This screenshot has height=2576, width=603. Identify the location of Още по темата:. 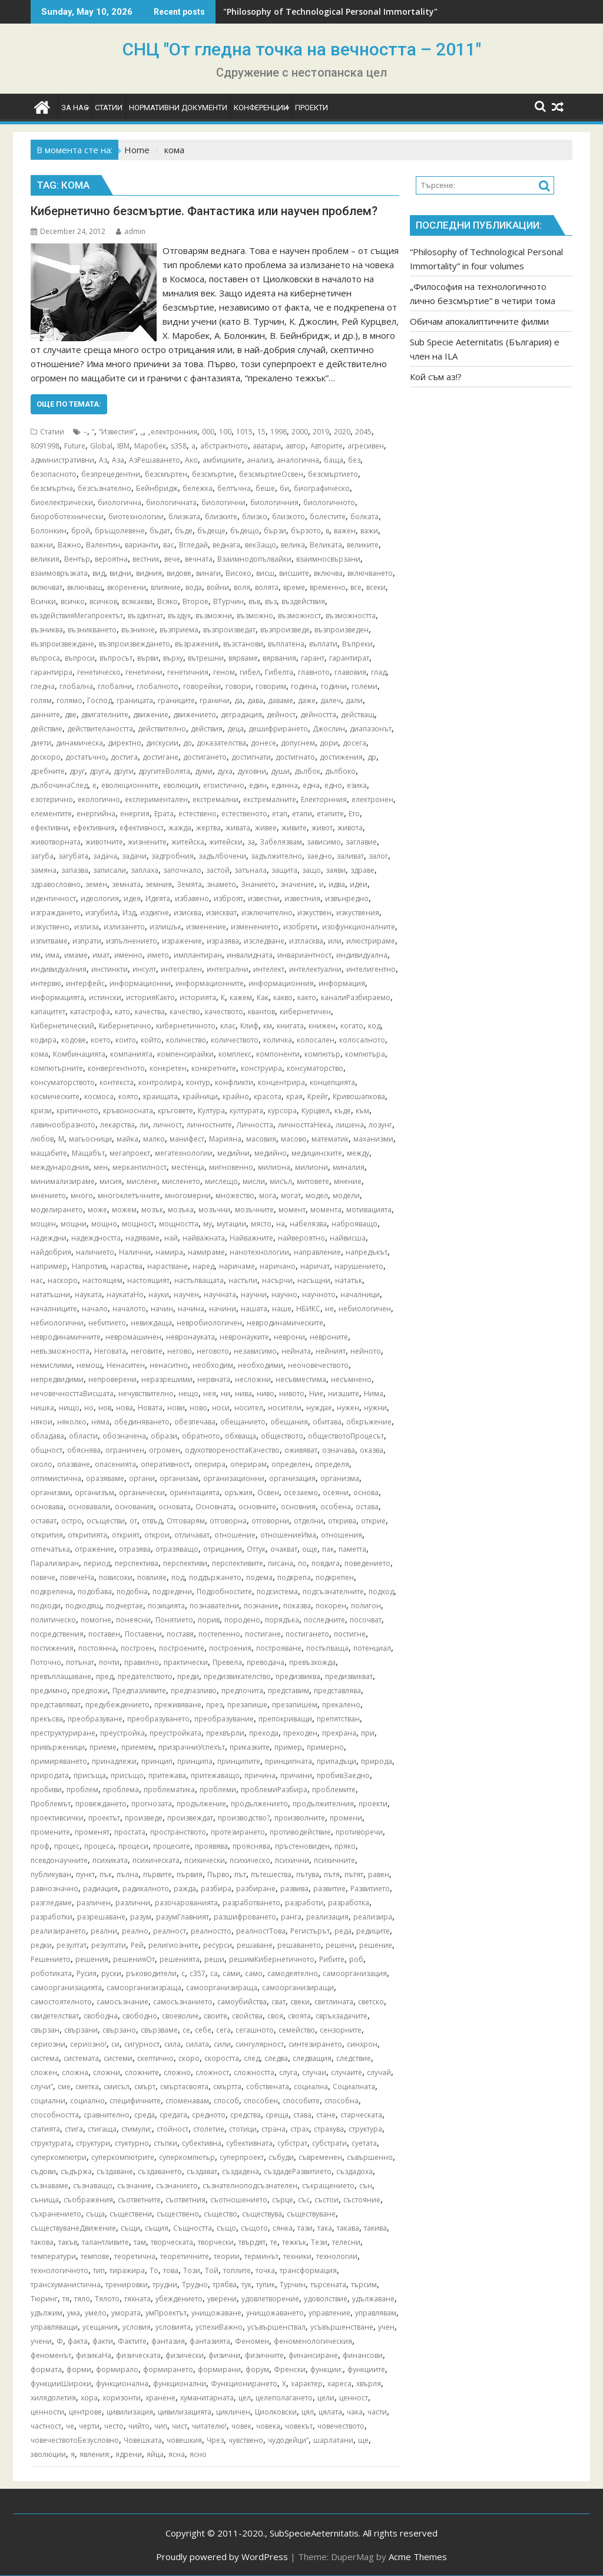
(69, 404).